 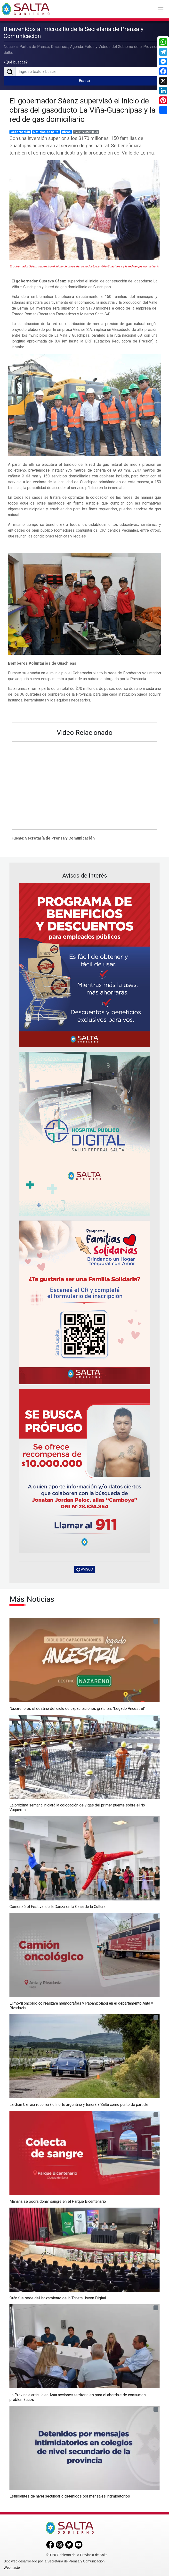 I want to click on Mañana se podrá donar sangre en el Parque Bicentenario, so click(x=57, y=2201).